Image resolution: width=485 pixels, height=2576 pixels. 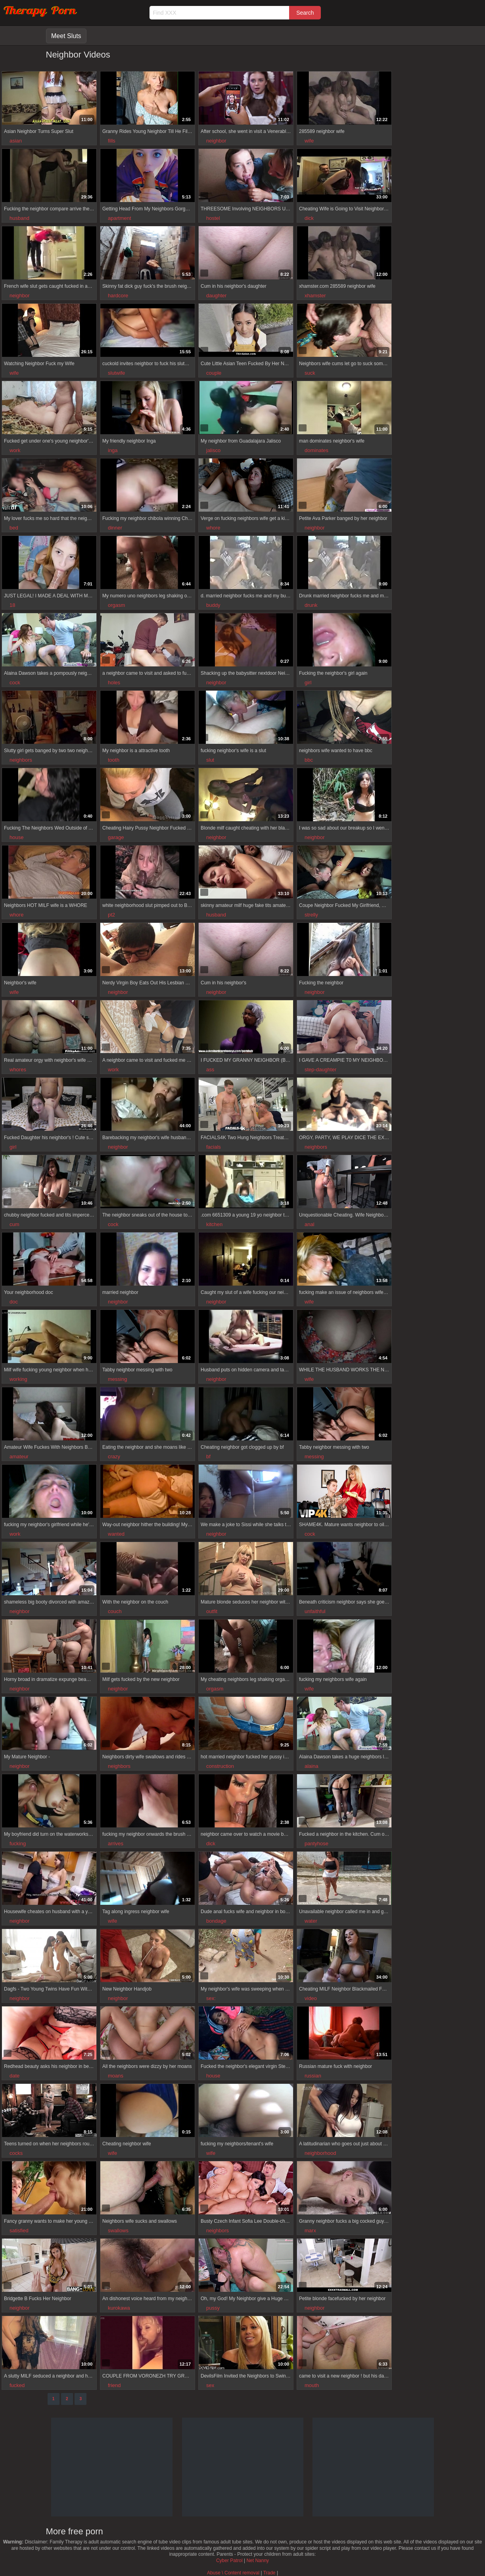 I want to click on russian, so click(x=313, y=2076).